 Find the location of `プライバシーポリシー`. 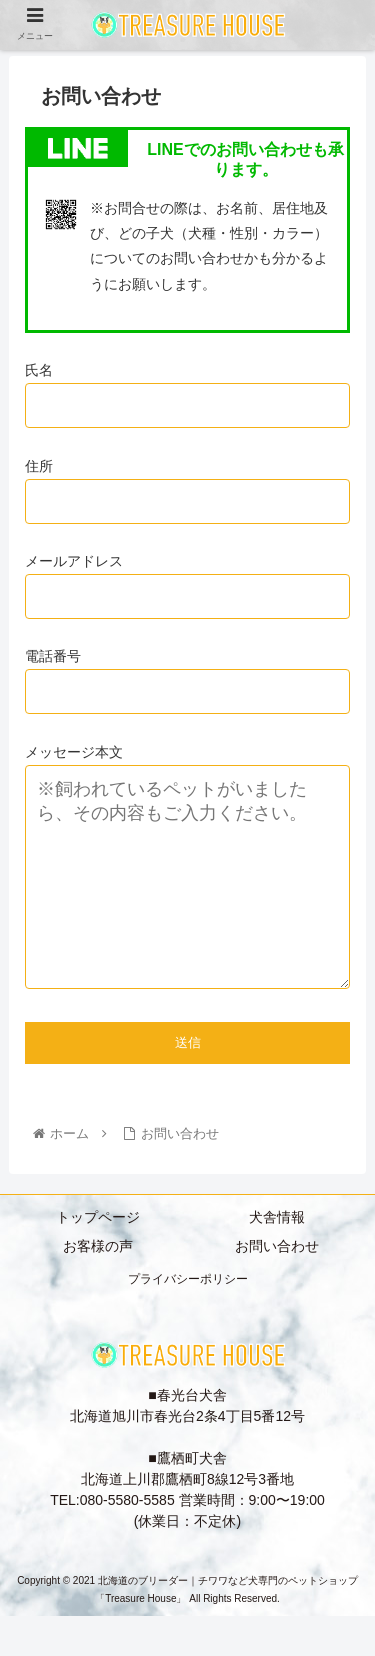

プライバシーポリシー is located at coordinates (188, 1319).